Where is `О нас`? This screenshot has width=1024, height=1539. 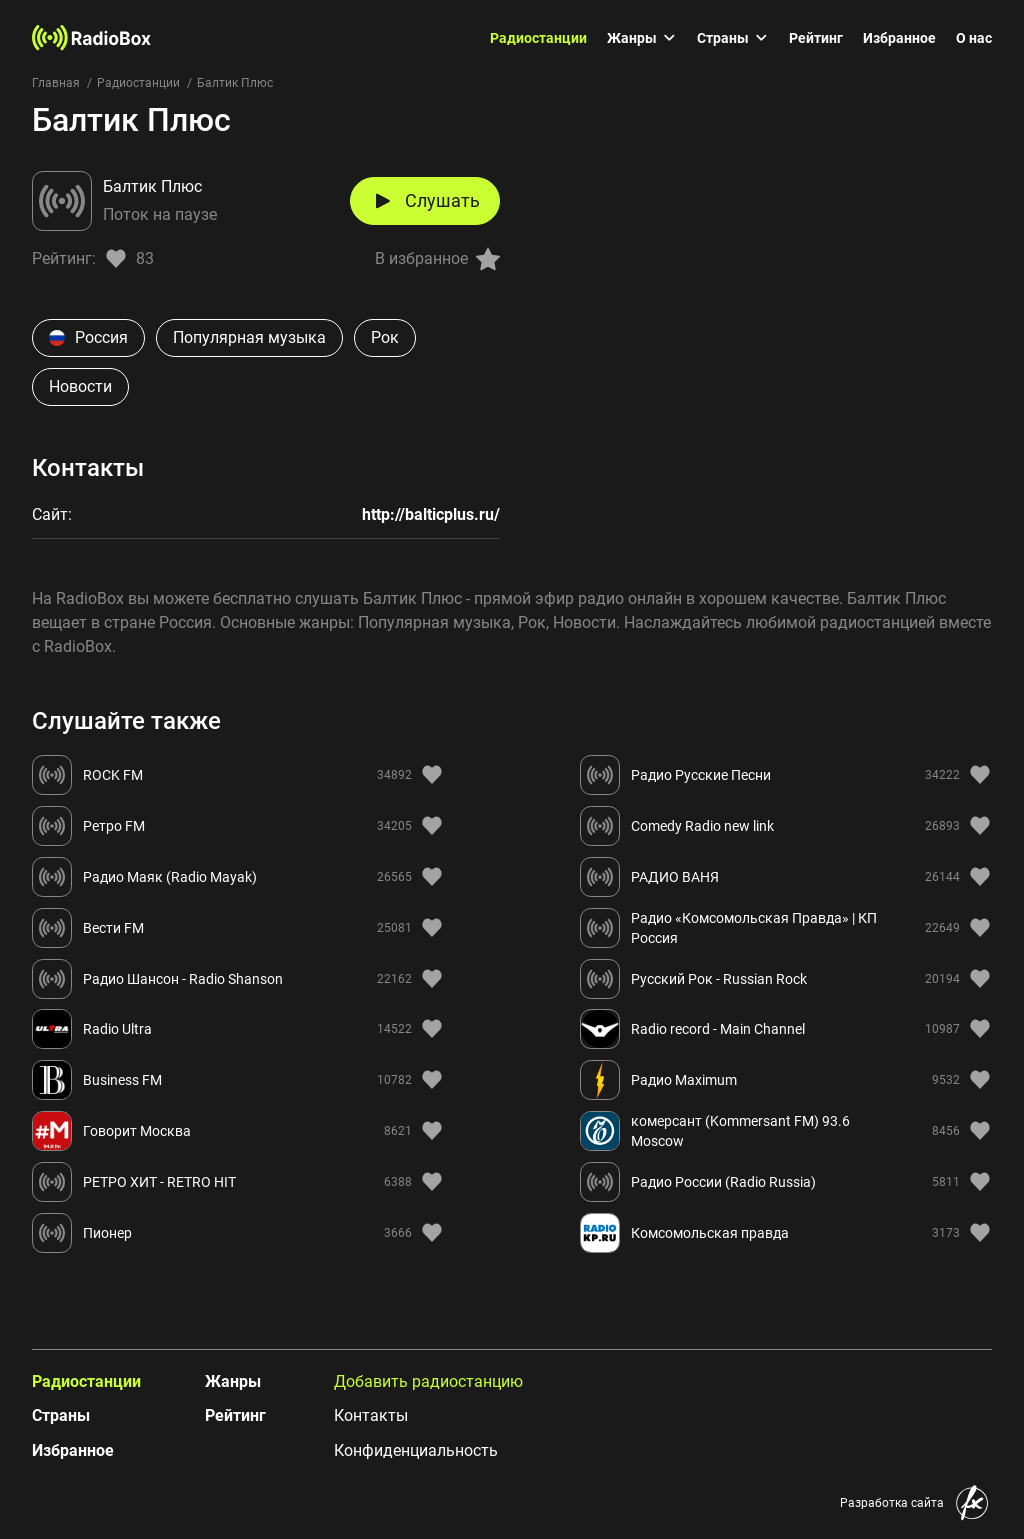 О нас is located at coordinates (974, 38).